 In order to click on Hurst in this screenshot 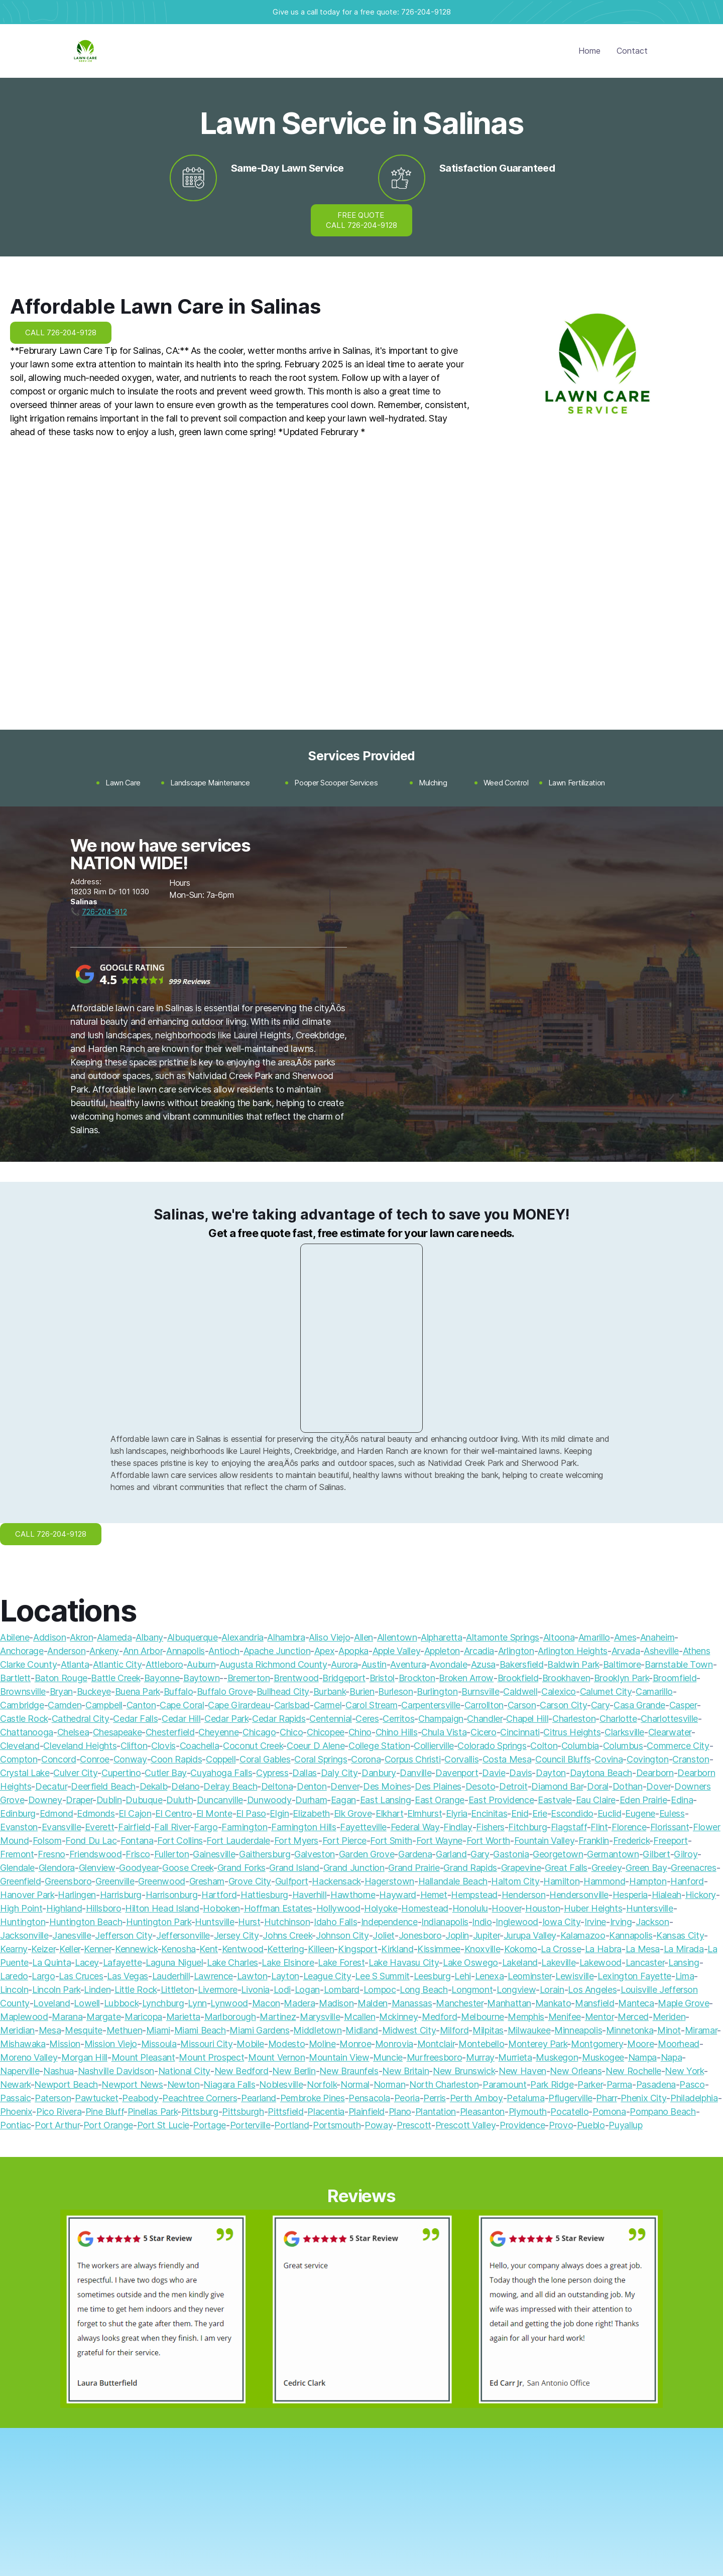, I will do `click(249, 1922)`.